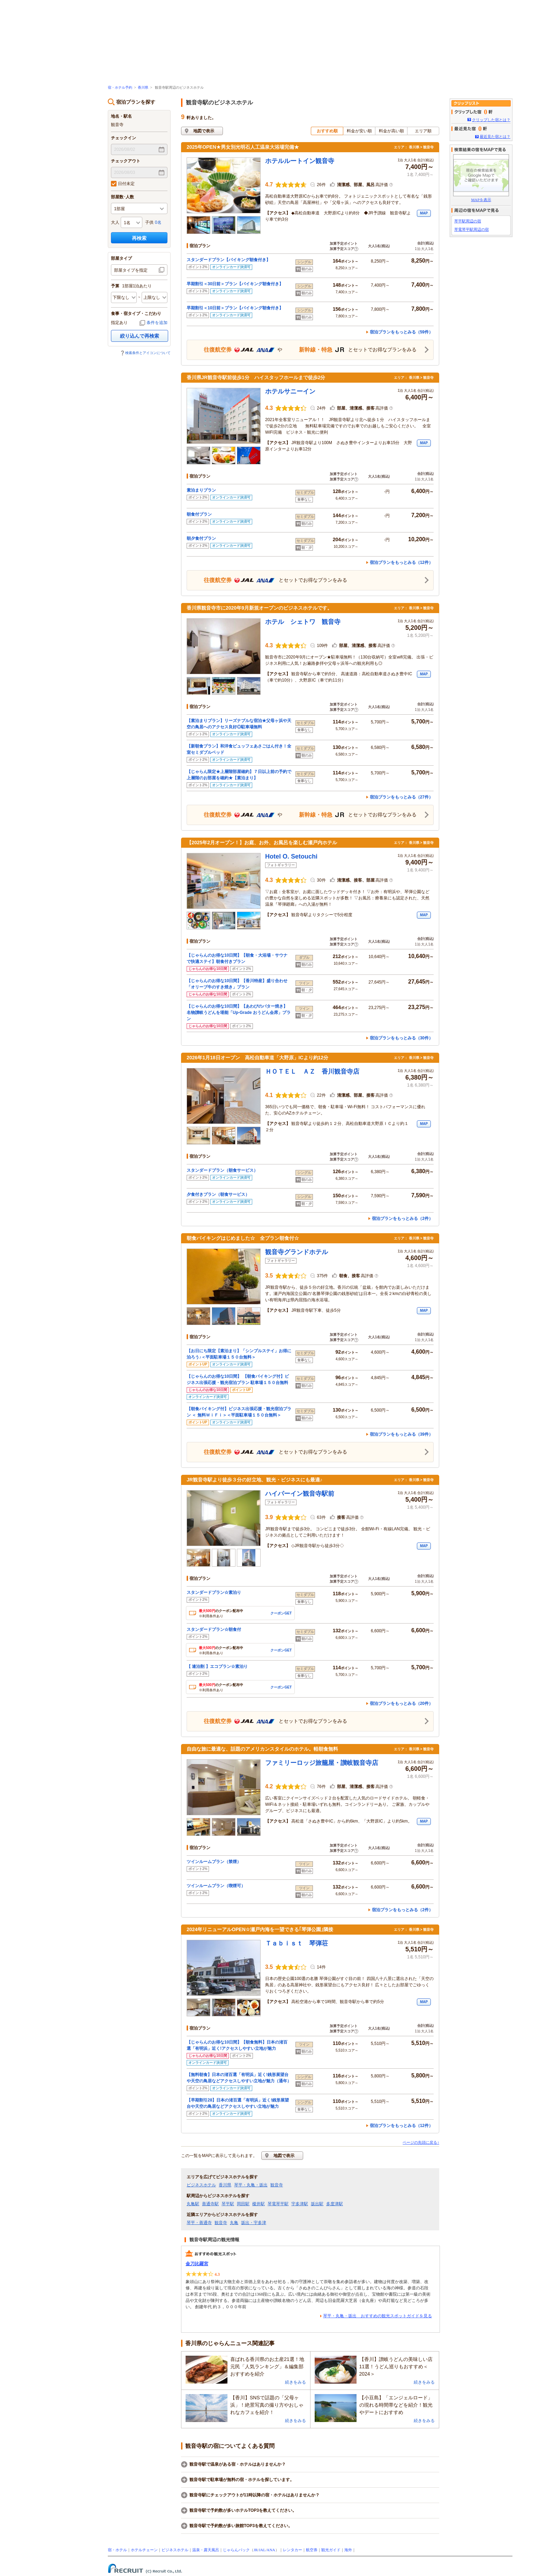 Image resolution: width=547 pixels, height=2576 pixels. What do you see at coordinates (401, 1703) in the screenshot?
I see `宿泊プランをもっとみる（20件）` at bounding box center [401, 1703].